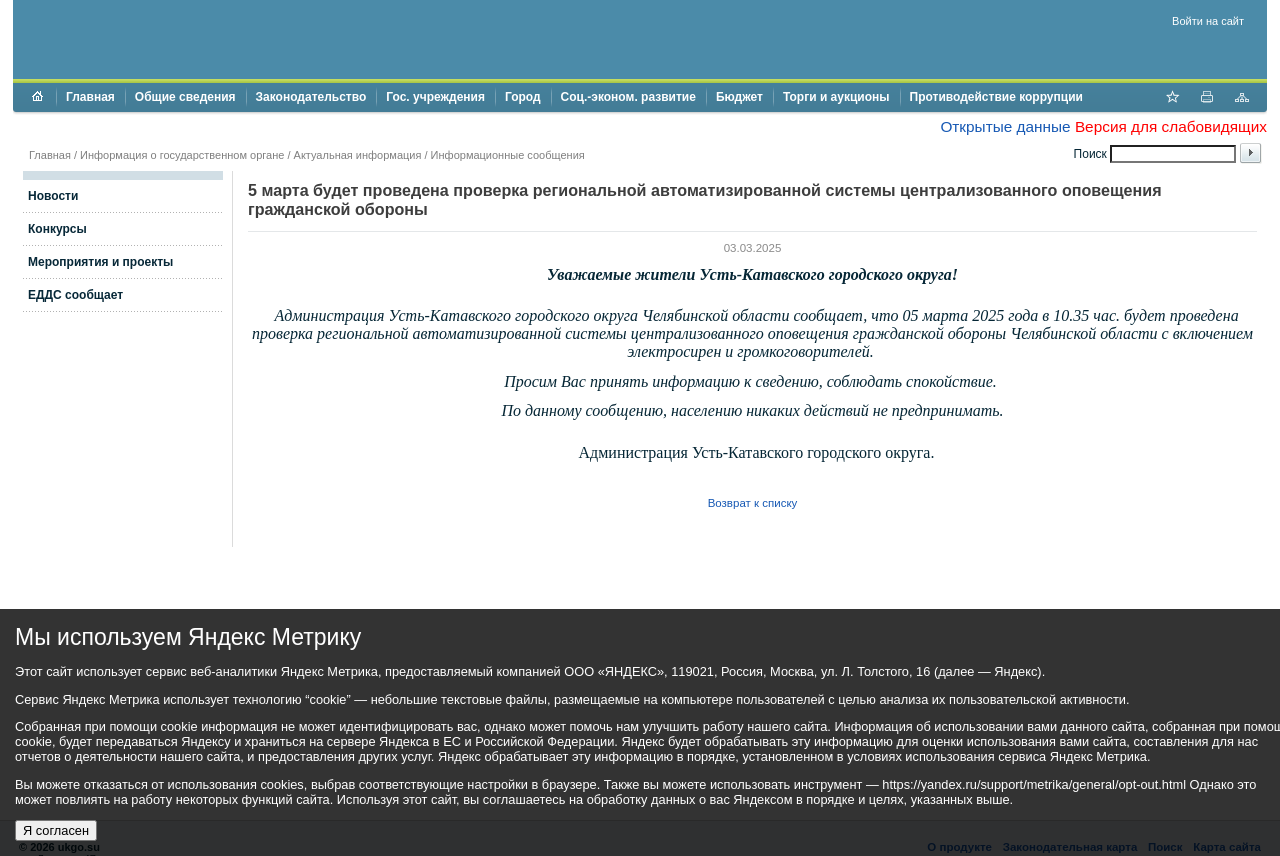 This screenshot has height=856, width=1280. I want to click on Я согласен, so click(56, 830).